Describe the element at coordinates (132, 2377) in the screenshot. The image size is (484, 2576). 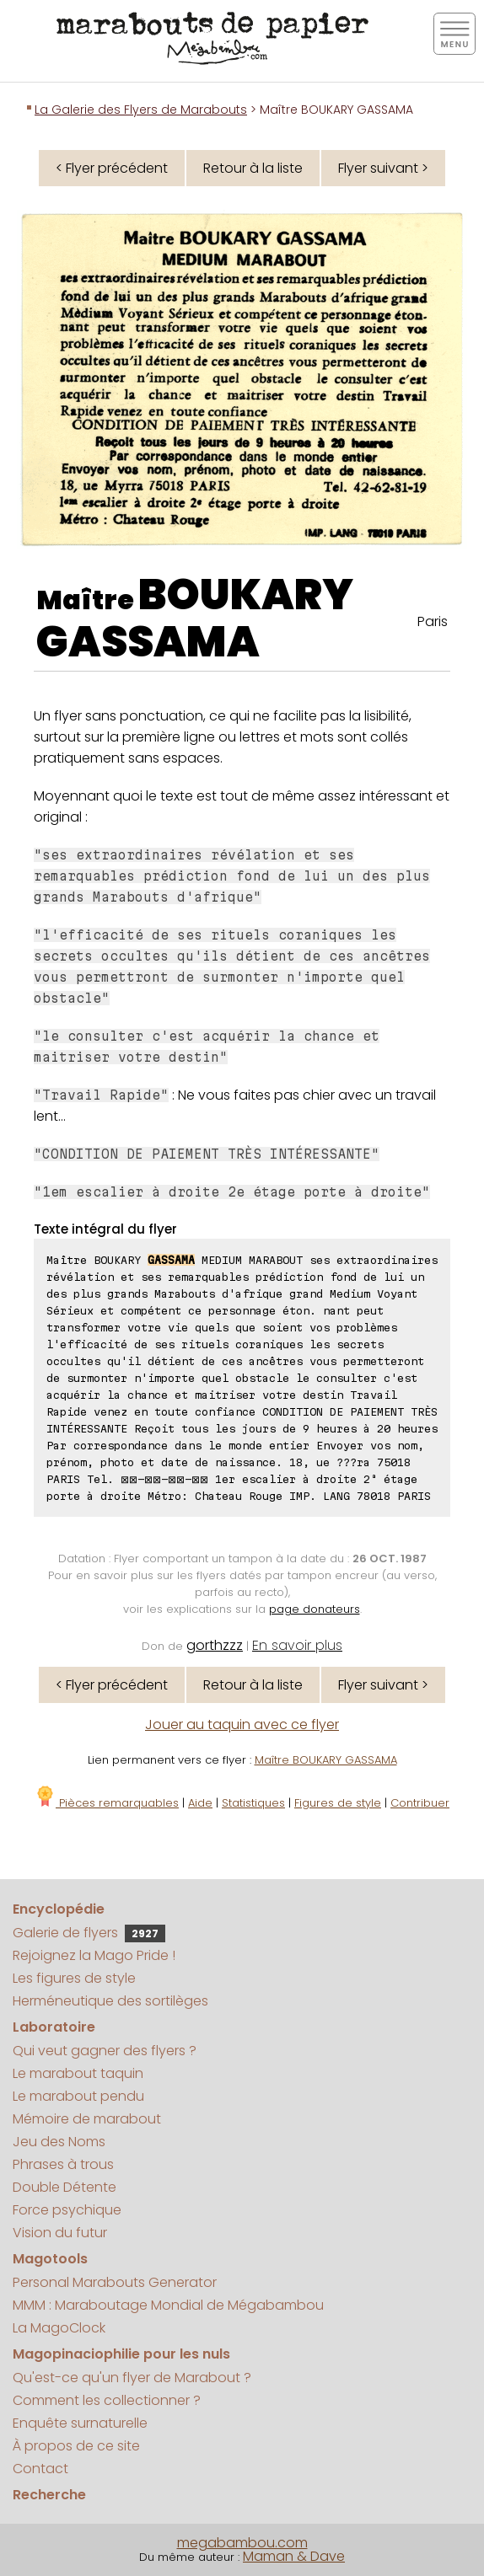
I see `Qu'est-ce qu'un flyer de Marabout ?` at that location.